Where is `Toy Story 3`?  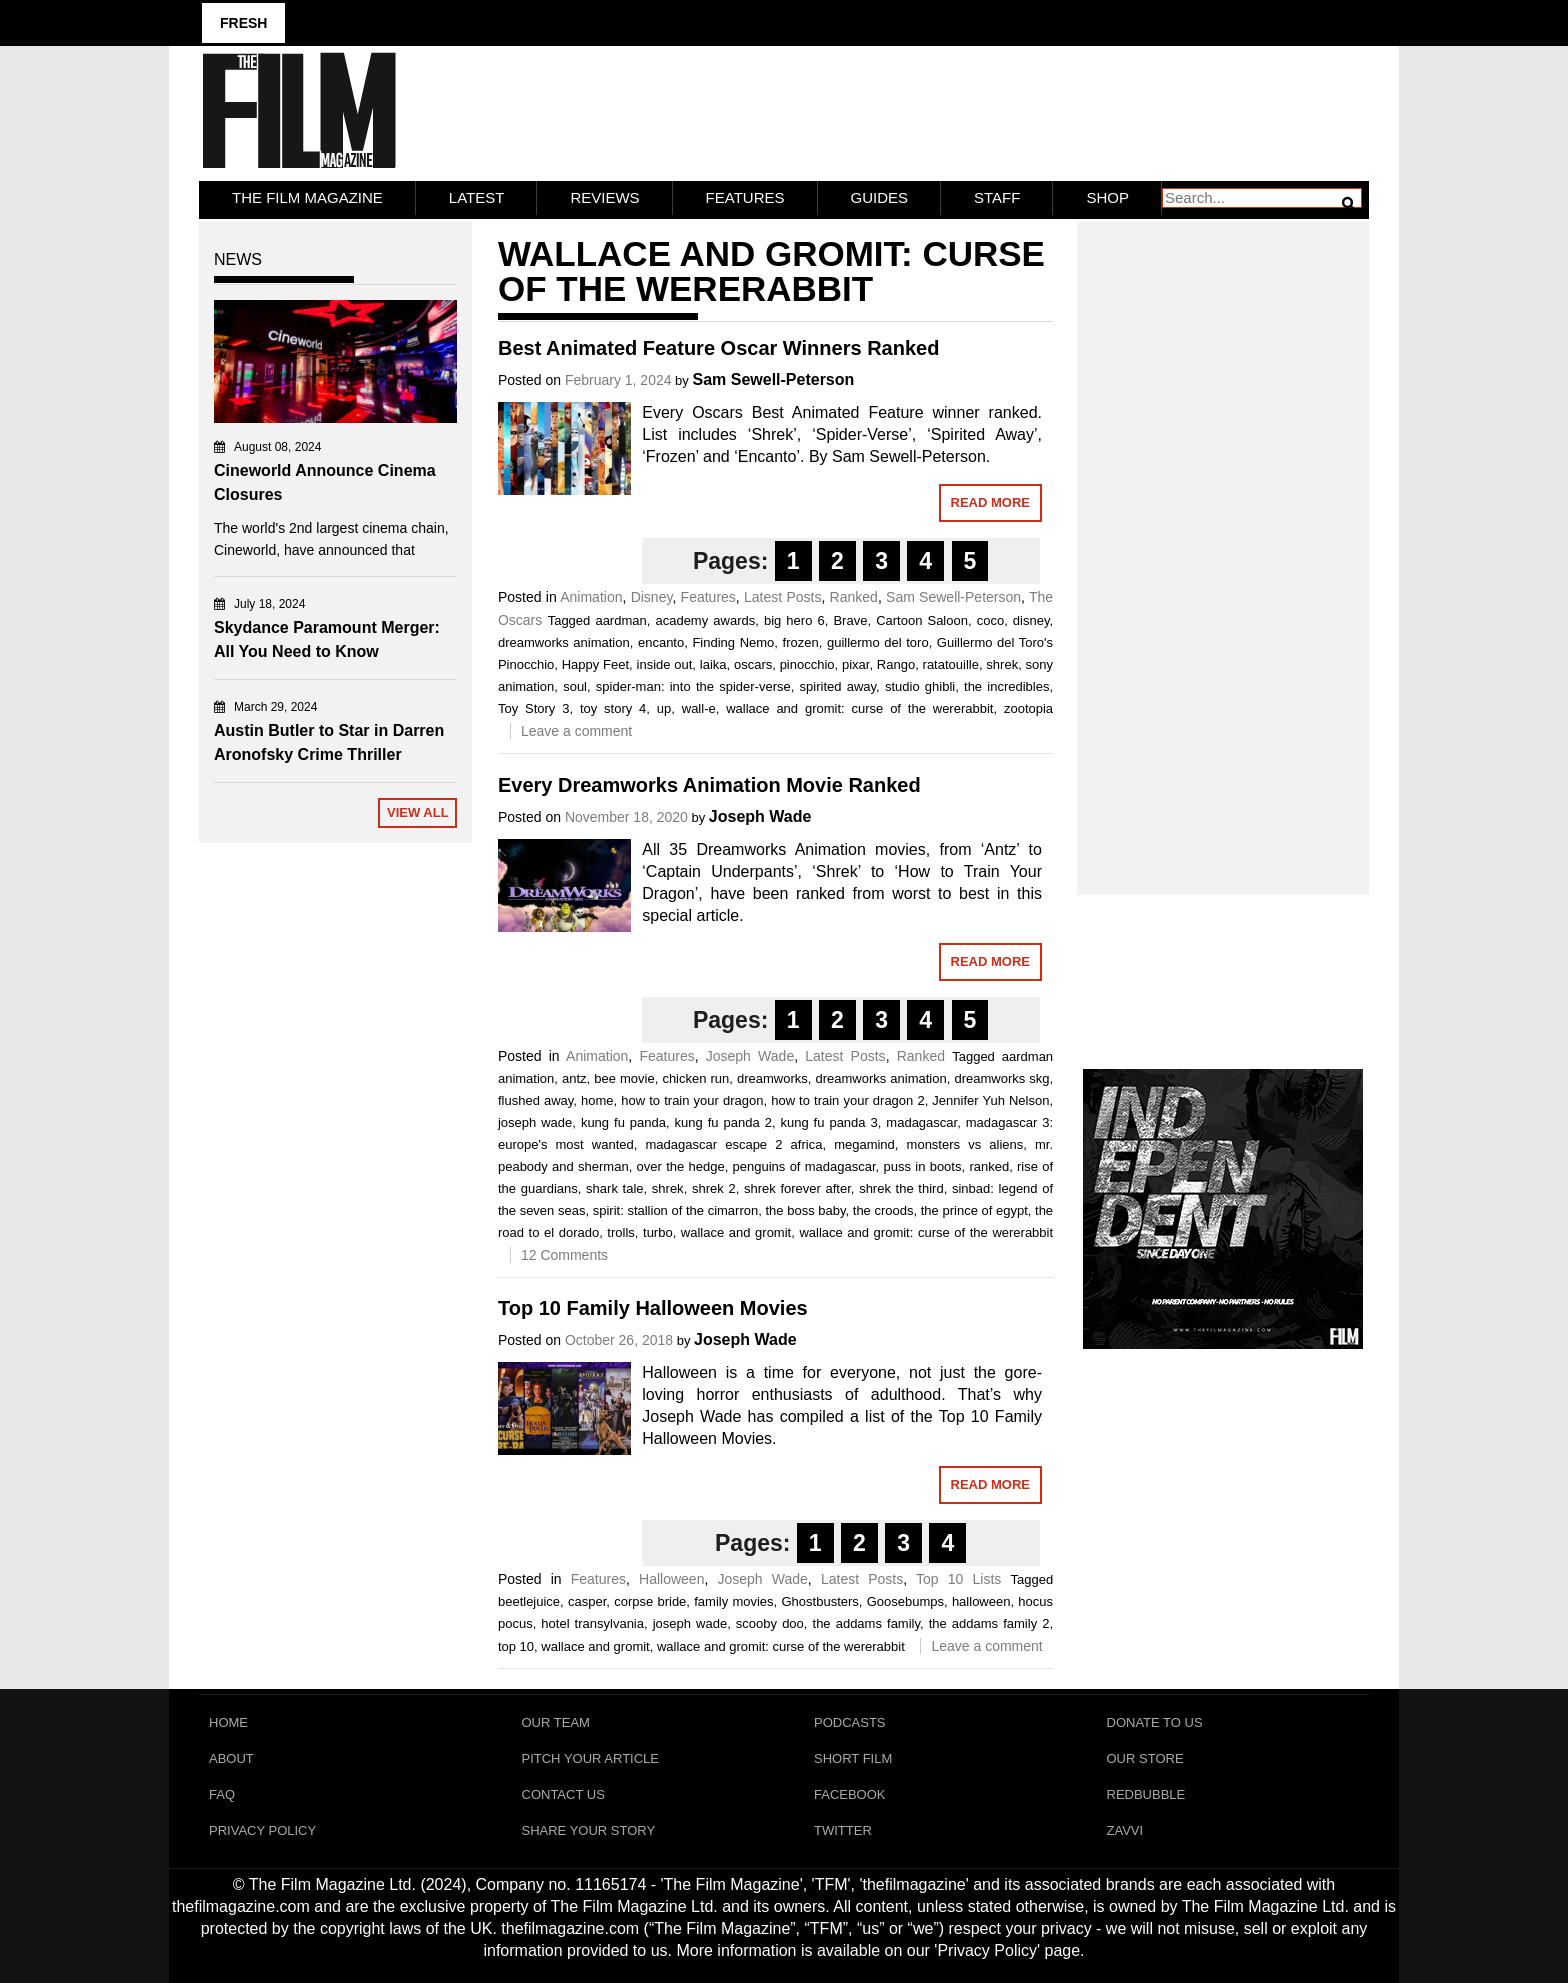
Toy Story 3 is located at coordinates (534, 708).